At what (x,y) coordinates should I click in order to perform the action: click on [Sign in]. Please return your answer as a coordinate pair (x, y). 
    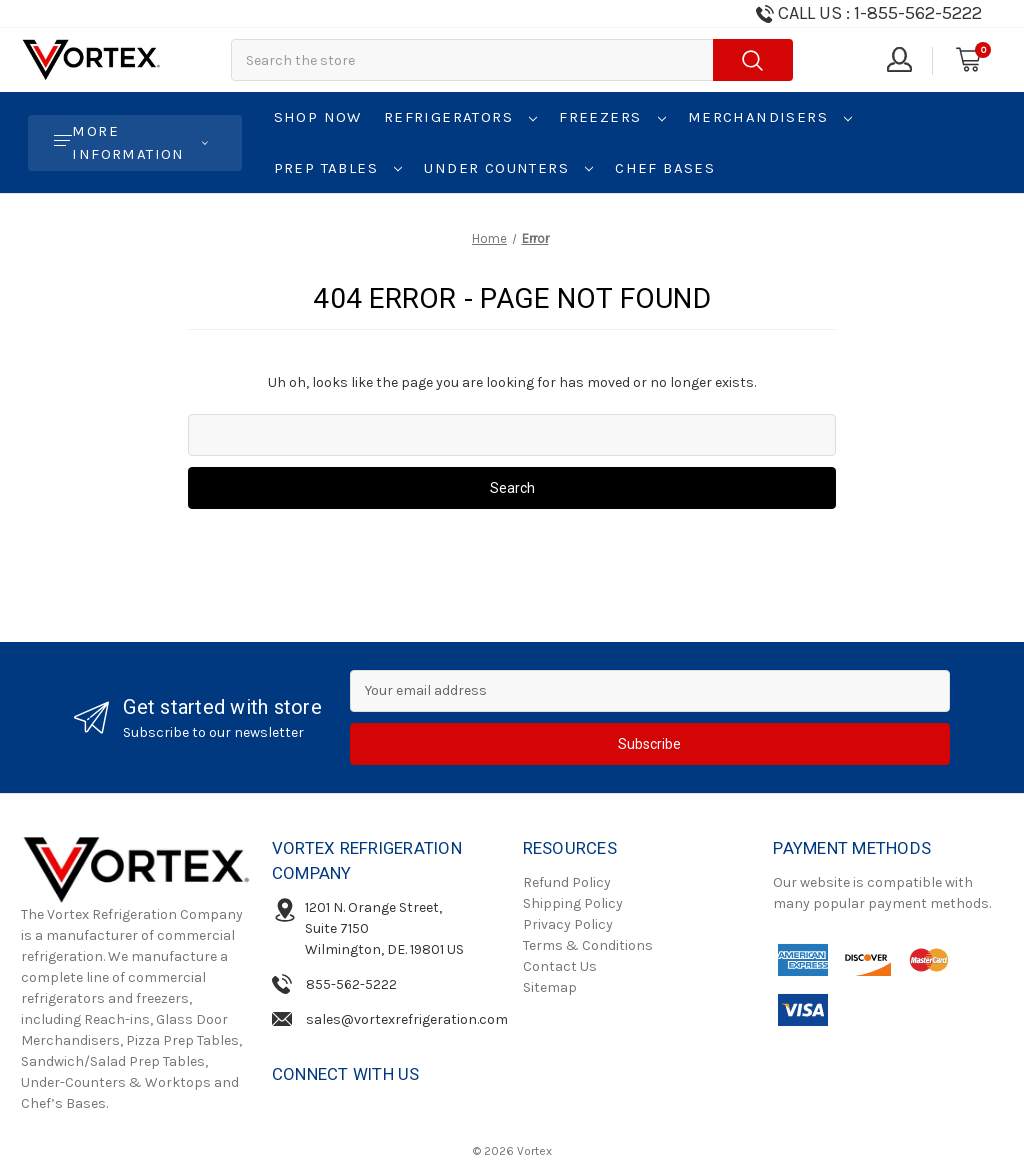
    Looking at the image, I should click on (898, 60).